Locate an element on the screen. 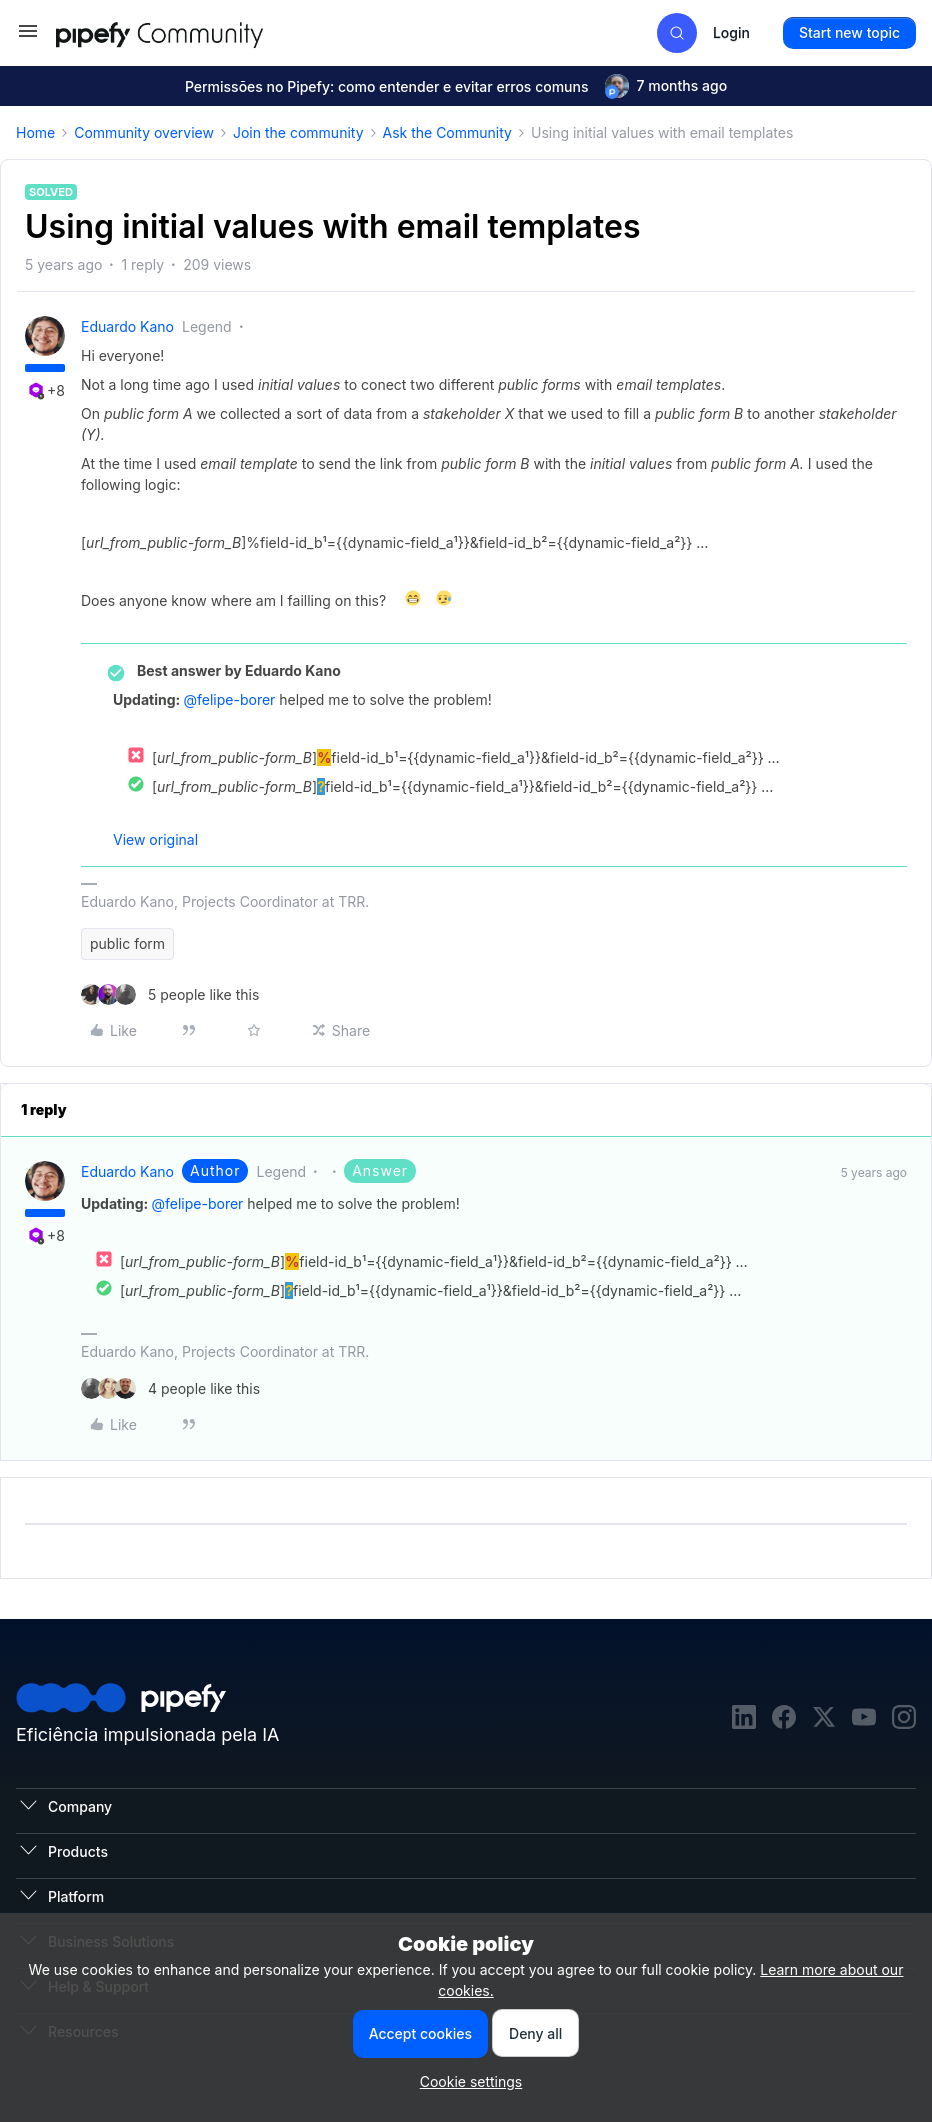  [5 likes] is located at coordinates (170, 994).